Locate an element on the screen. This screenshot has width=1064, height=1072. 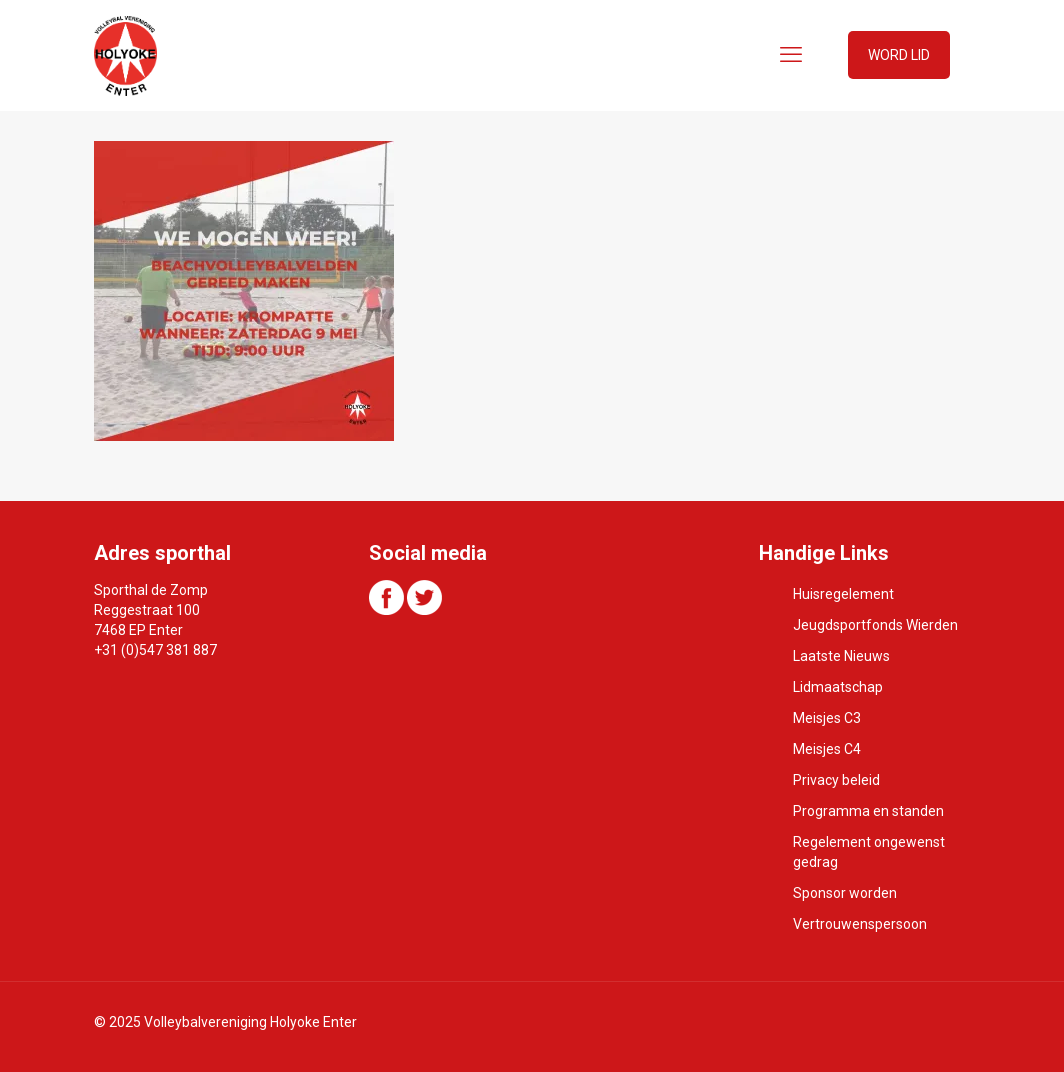
Meisjes C4 is located at coordinates (827, 749).